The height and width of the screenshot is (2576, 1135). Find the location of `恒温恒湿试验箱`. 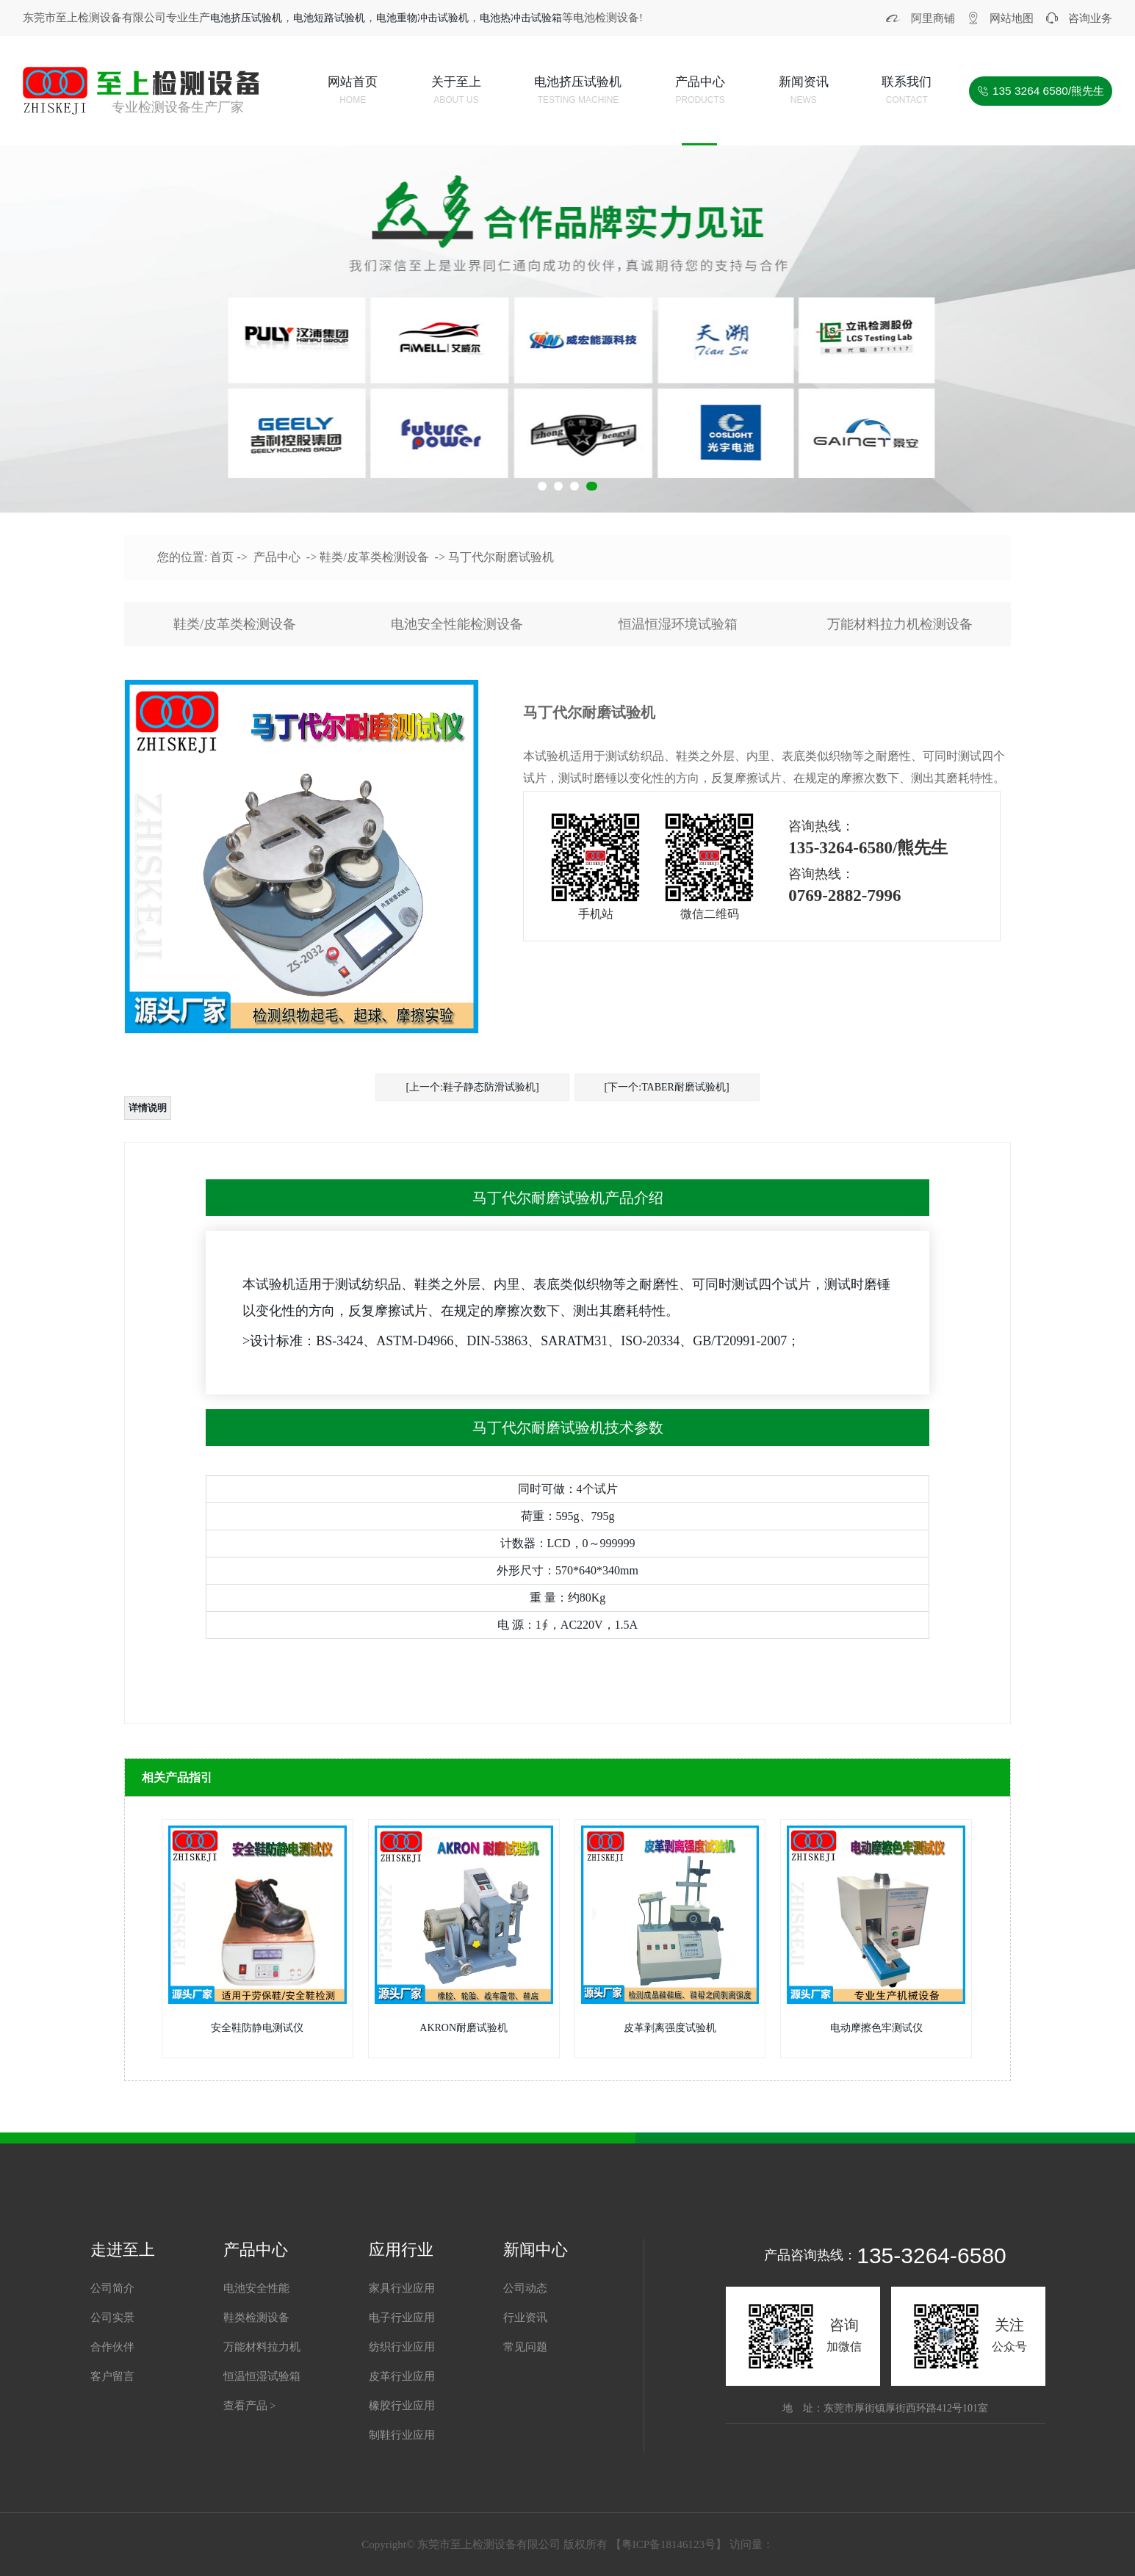

恒温恒湿试验箱 is located at coordinates (261, 2376).